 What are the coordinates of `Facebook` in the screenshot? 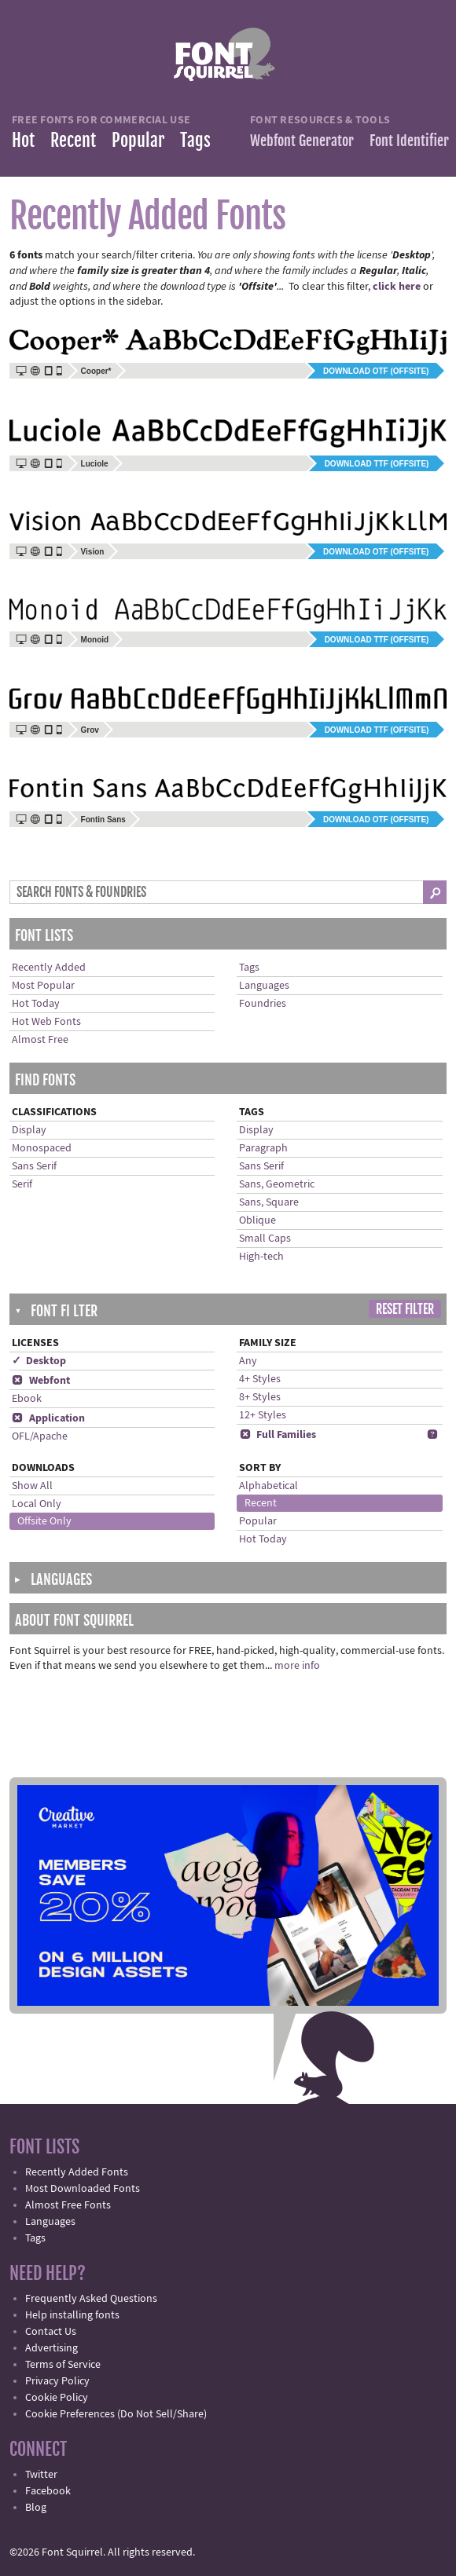 It's located at (48, 2491).